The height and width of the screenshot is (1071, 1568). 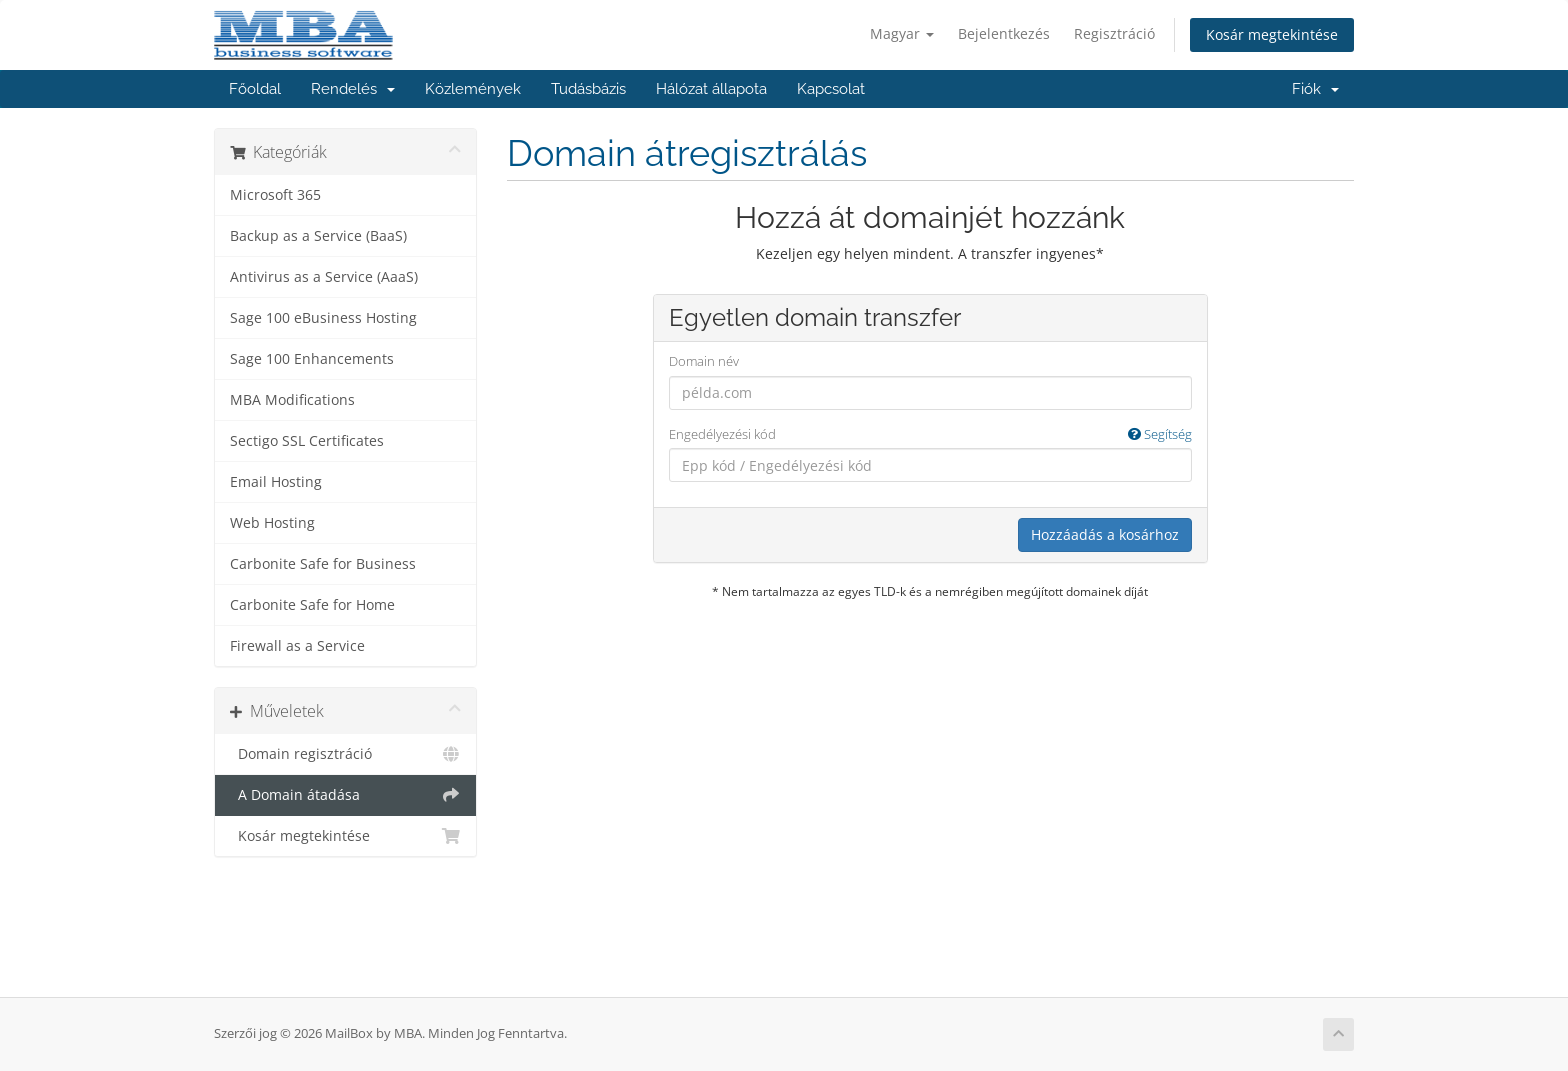 What do you see at coordinates (1272, 34) in the screenshot?
I see `Kosár megtekintése` at bounding box center [1272, 34].